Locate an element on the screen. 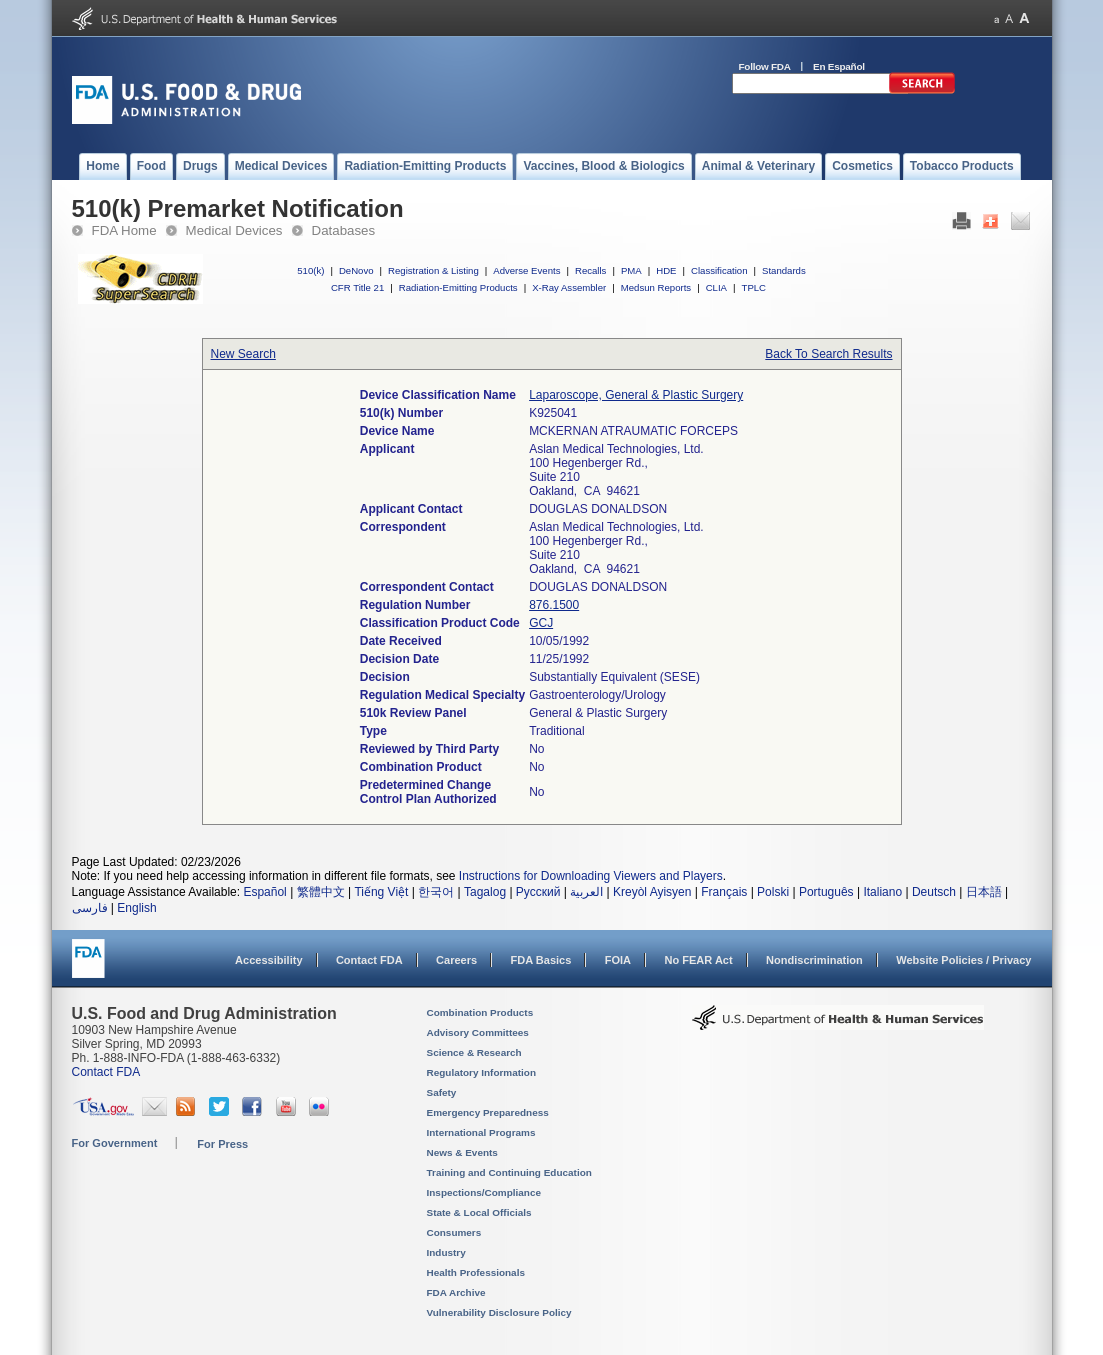 This screenshot has height=1355, width=1103. Tagalog is located at coordinates (485, 892).